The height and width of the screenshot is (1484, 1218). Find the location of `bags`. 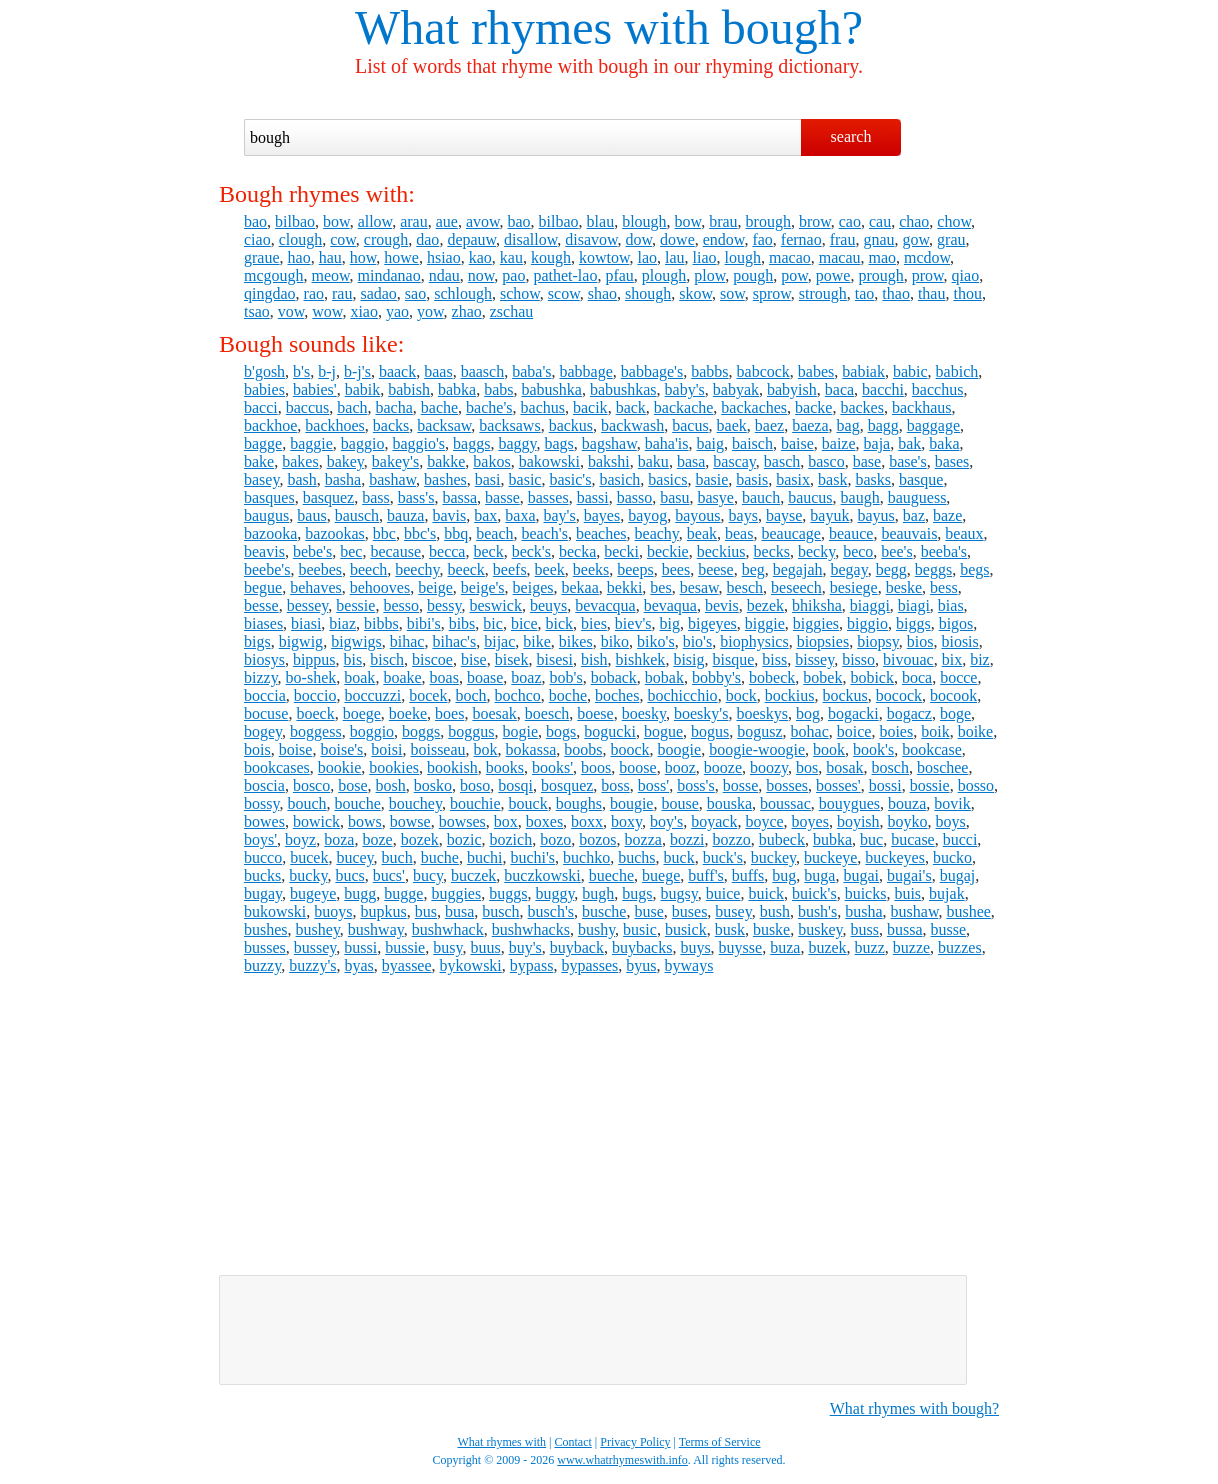

bags is located at coordinates (558, 443).